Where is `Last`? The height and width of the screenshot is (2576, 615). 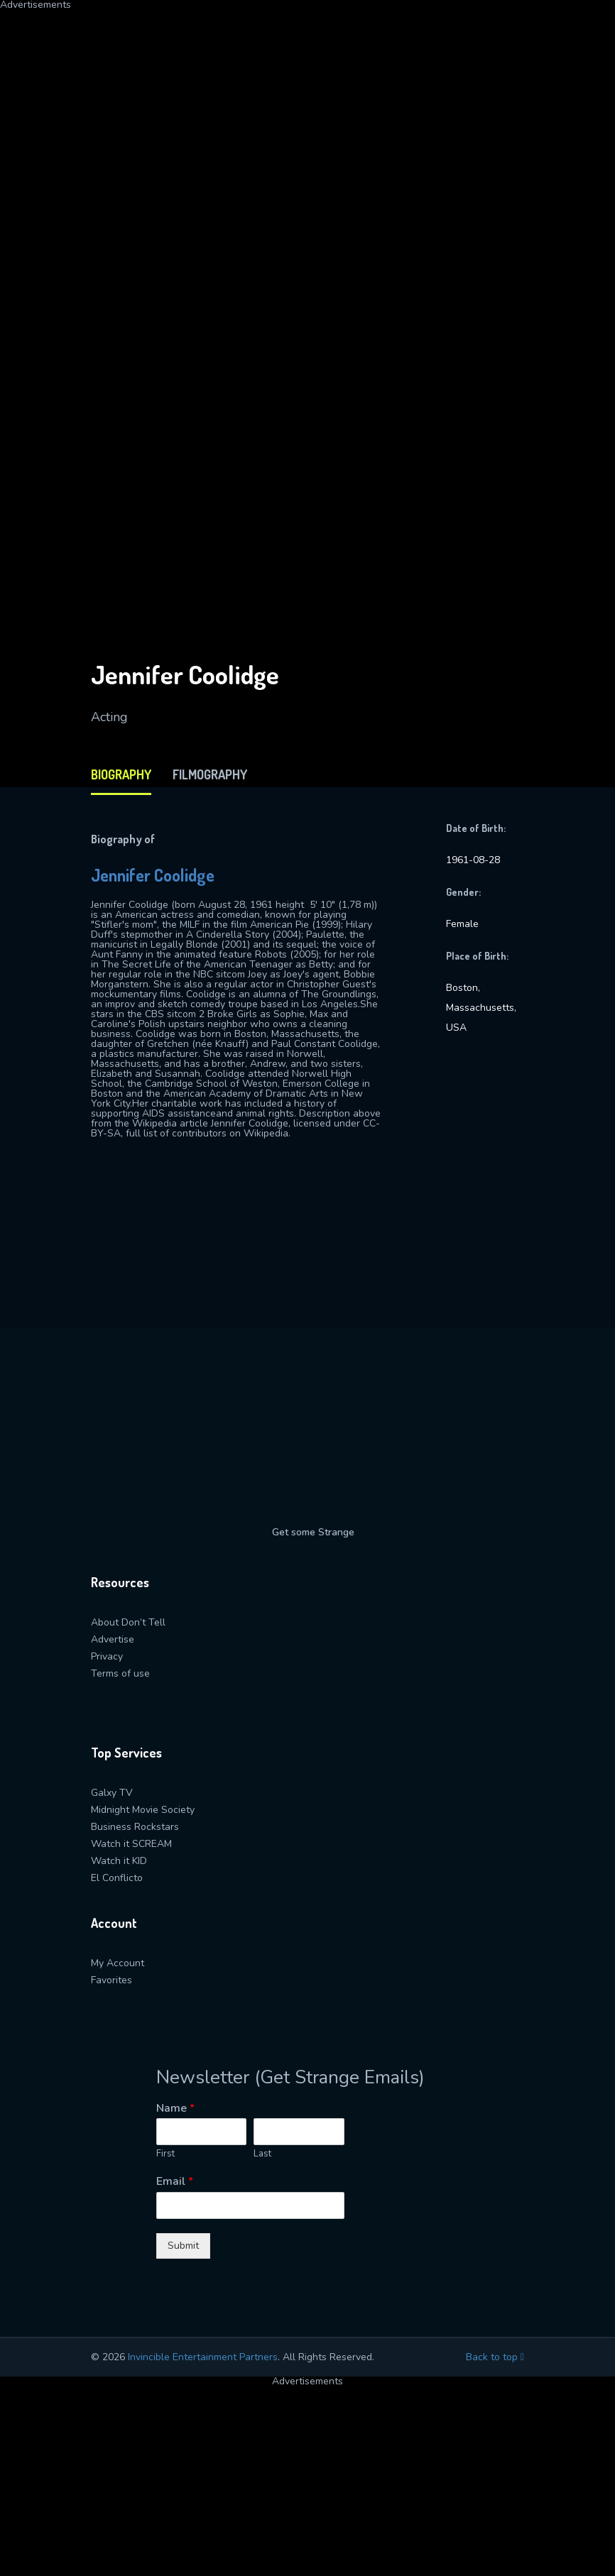 Last is located at coordinates (262, 2154).